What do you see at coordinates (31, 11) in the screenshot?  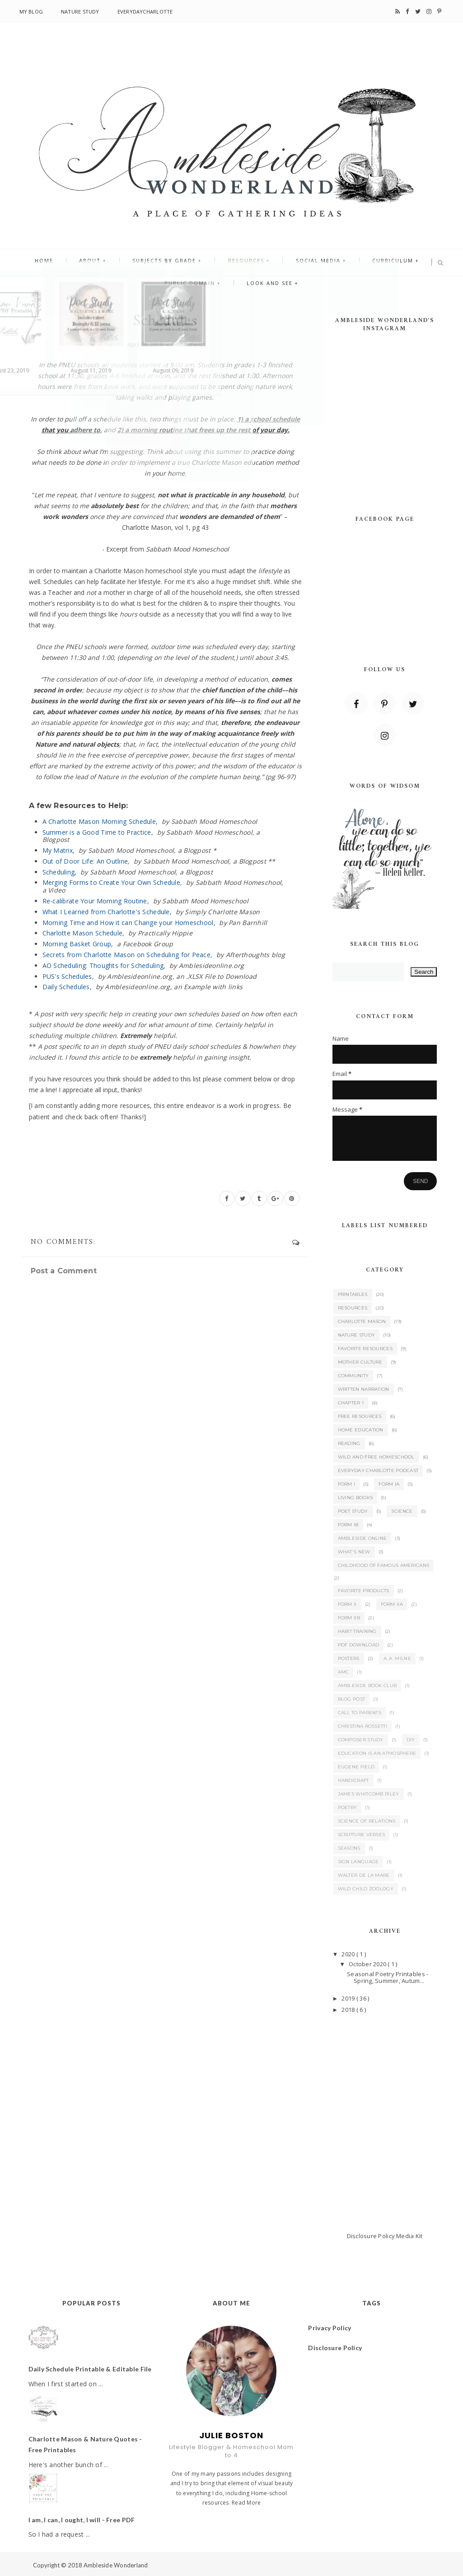 I see `My Blog` at bounding box center [31, 11].